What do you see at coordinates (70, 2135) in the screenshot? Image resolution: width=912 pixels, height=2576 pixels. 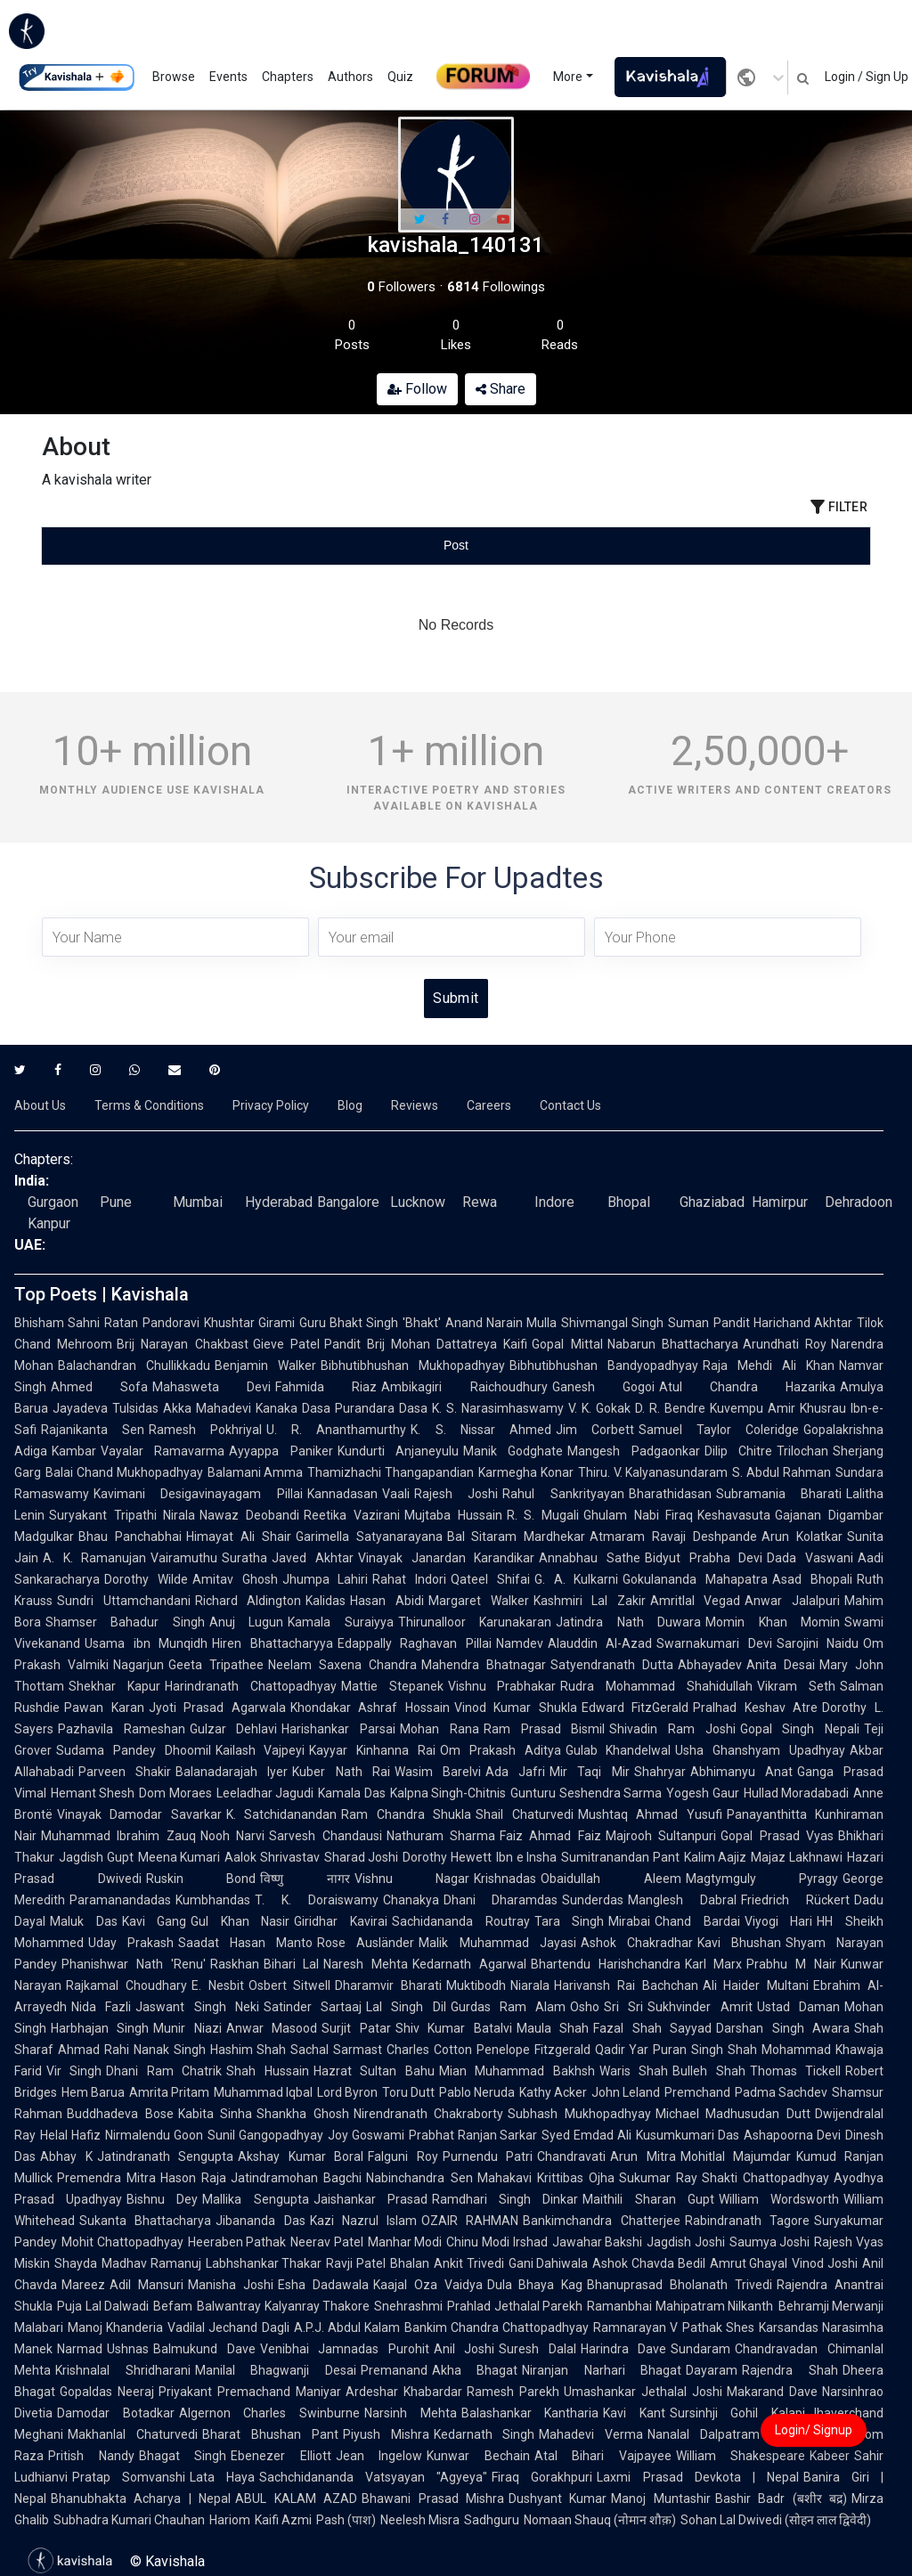 I see `Helal Hafiz` at bounding box center [70, 2135].